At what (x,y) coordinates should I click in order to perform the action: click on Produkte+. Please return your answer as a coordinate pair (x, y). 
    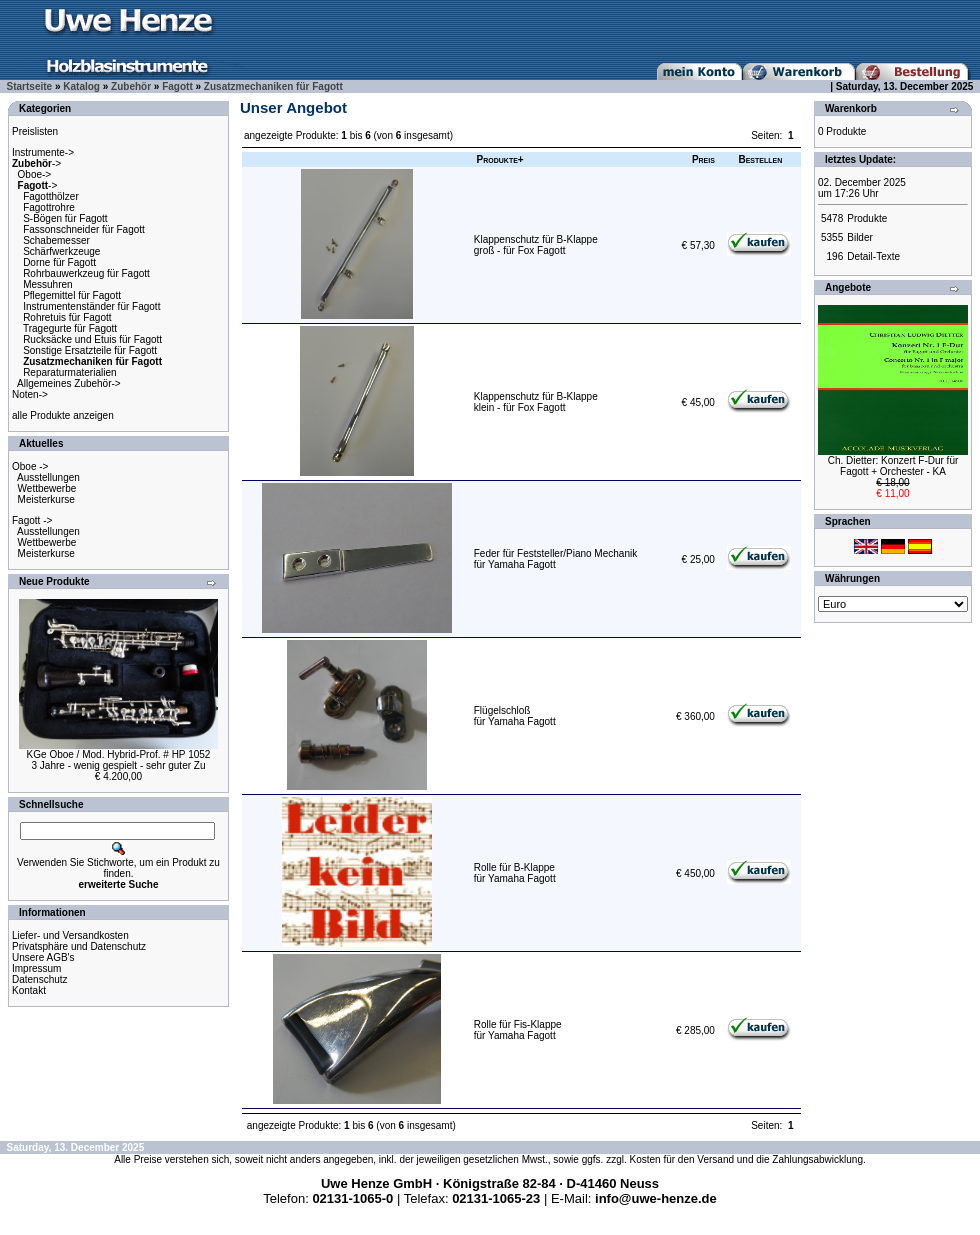
    Looking at the image, I should click on (500, 159).